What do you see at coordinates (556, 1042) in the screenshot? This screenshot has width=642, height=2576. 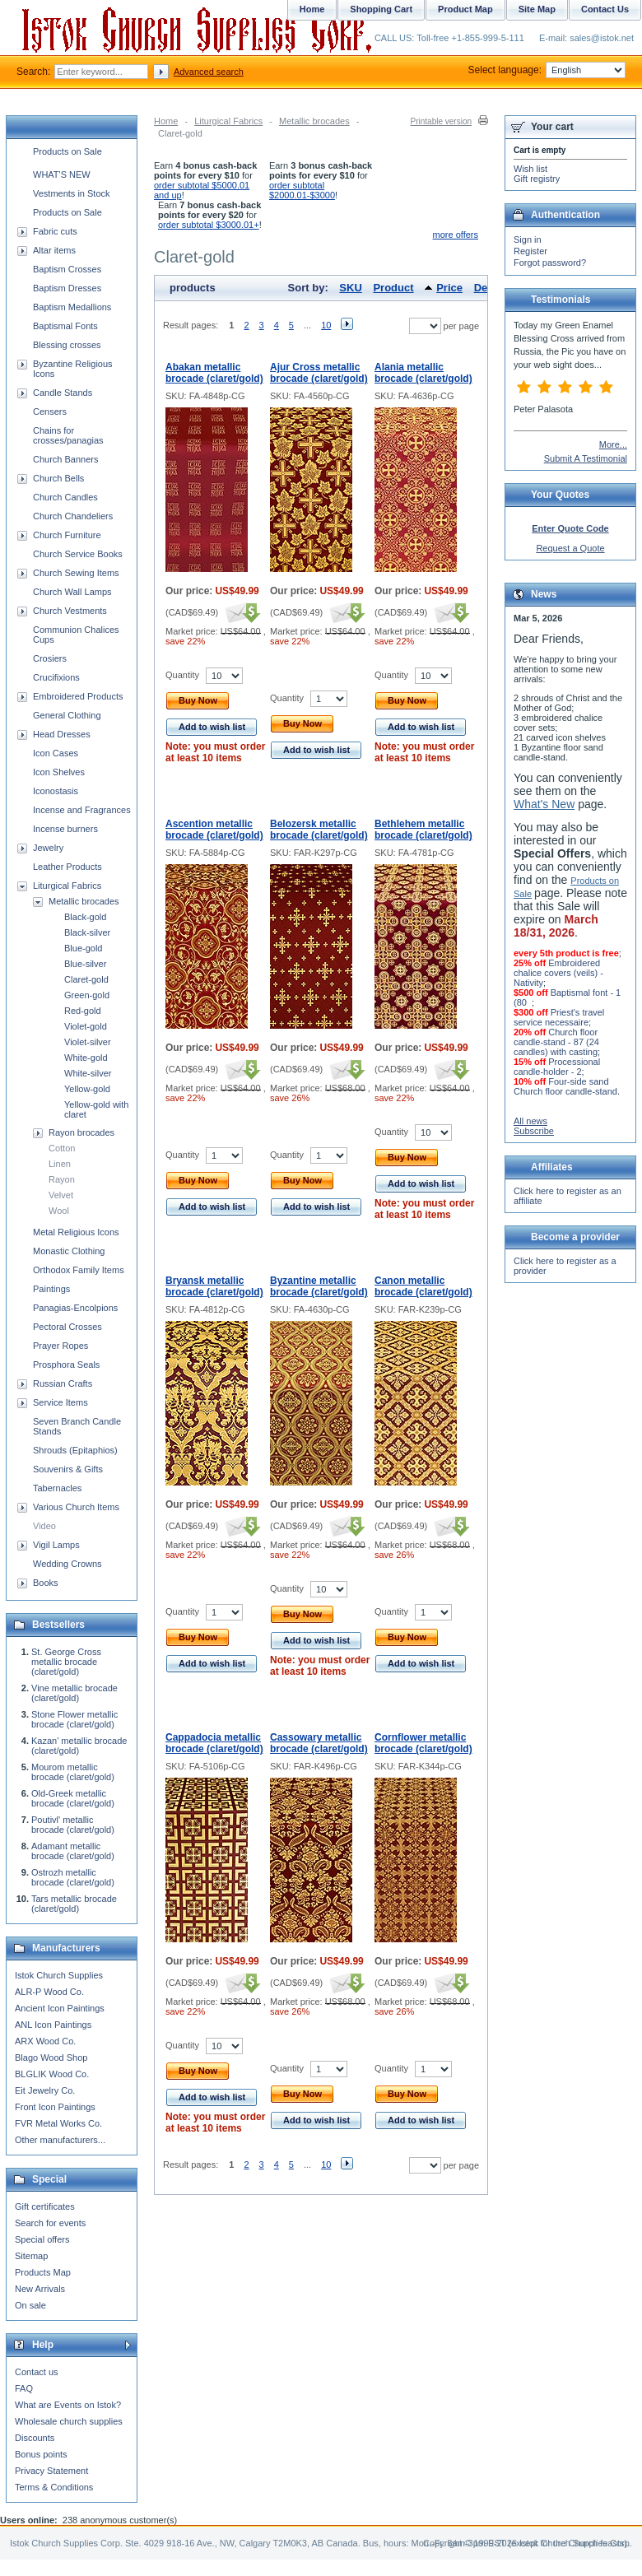 I see `Church floor candle-stand - 87 (24 candles) with casting` at bounding box center [556, 1042].